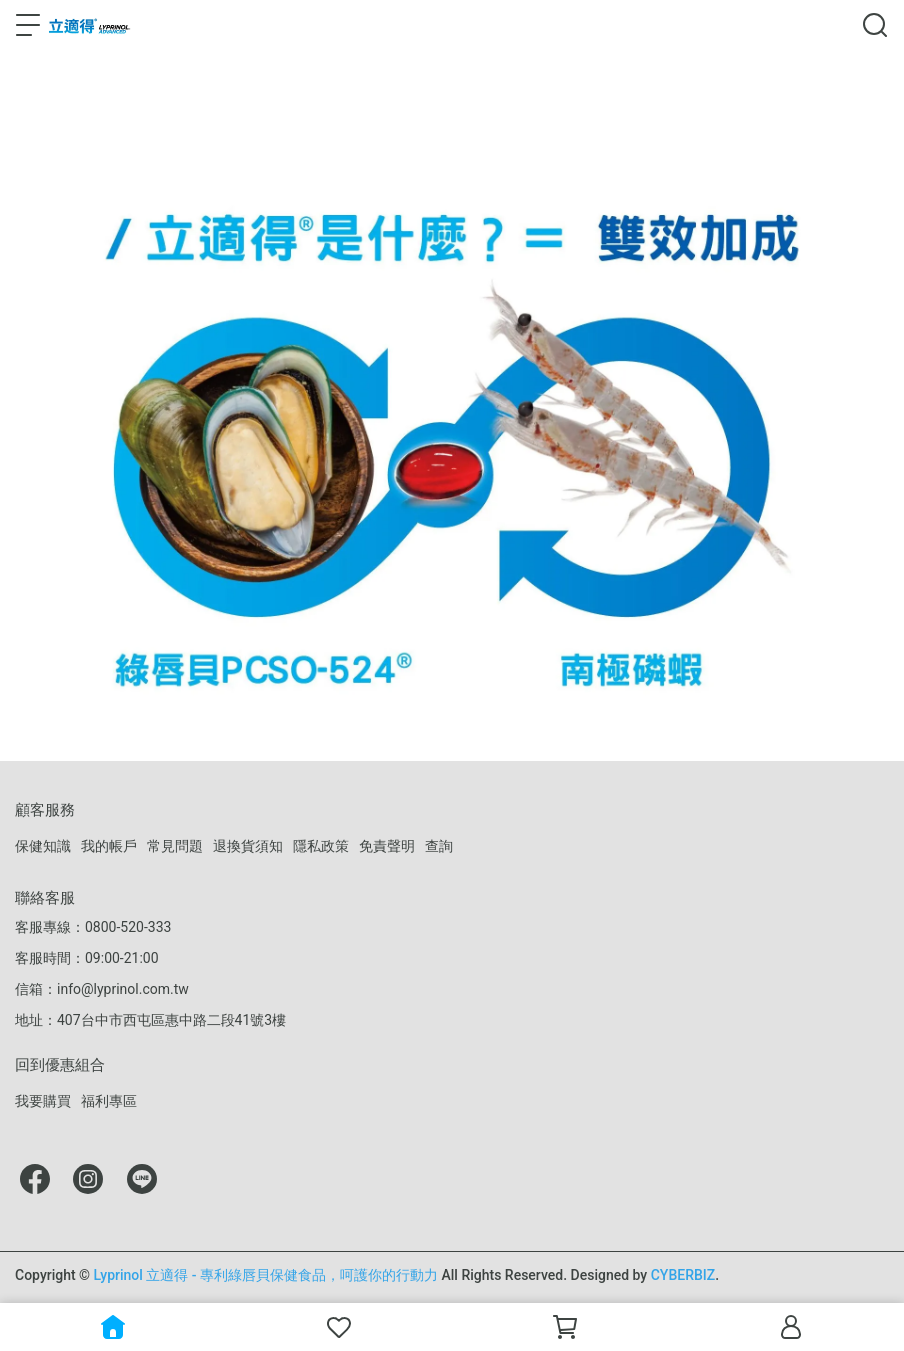 This screenshot has width=904, height=1351. Describe the element at coordinates (683, 1275) in the screenshot. I see `CYBERBIZ` at that location.